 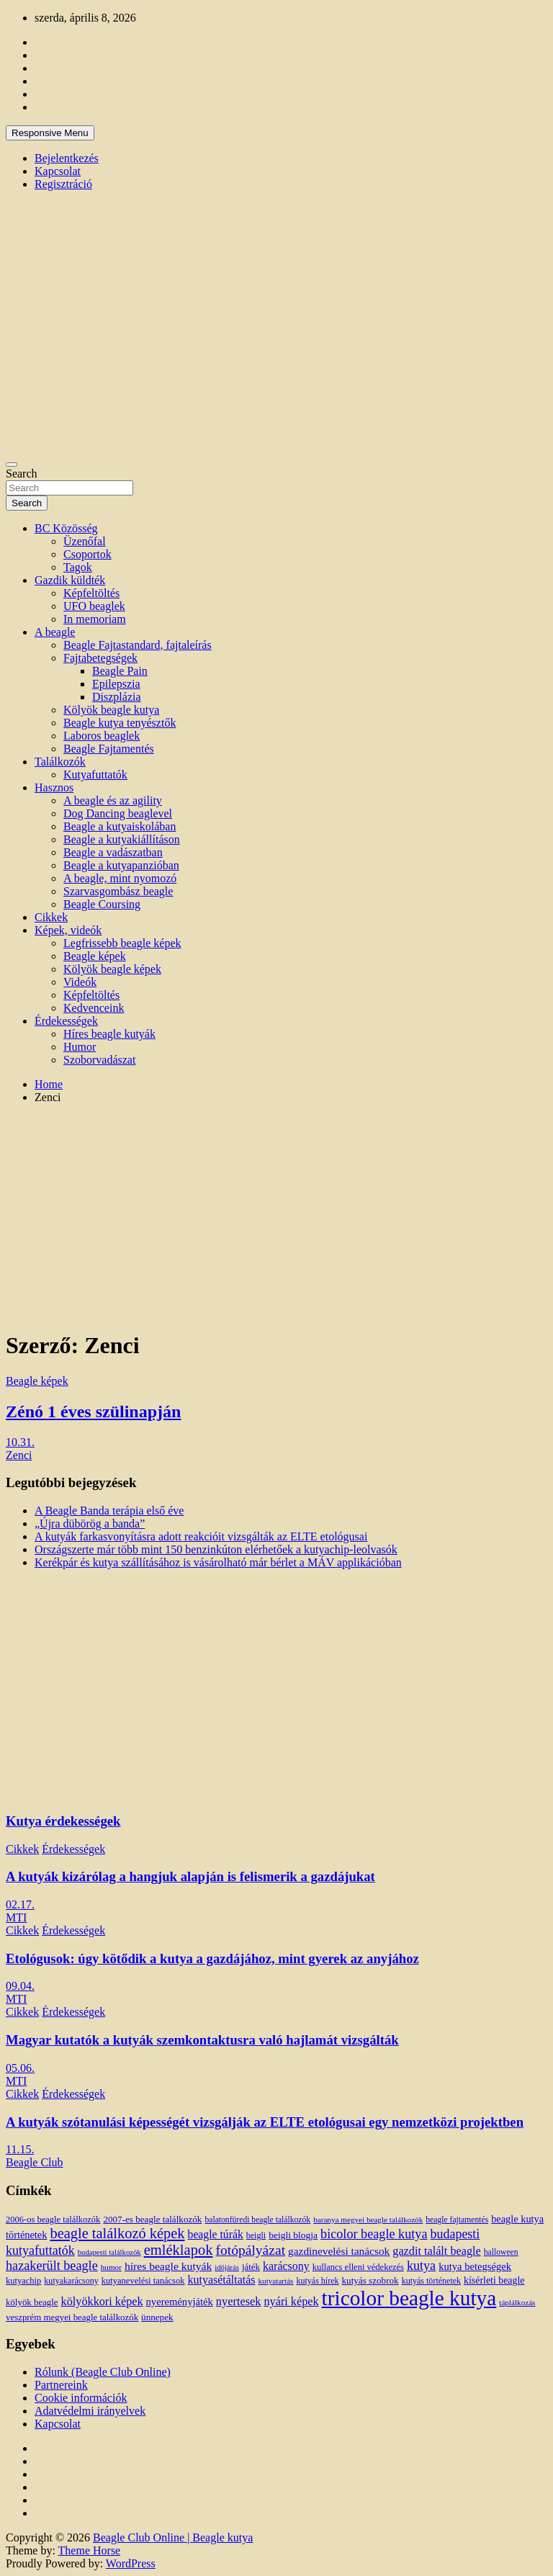 I want to click on Hasznos, so click(x=54, y=787).